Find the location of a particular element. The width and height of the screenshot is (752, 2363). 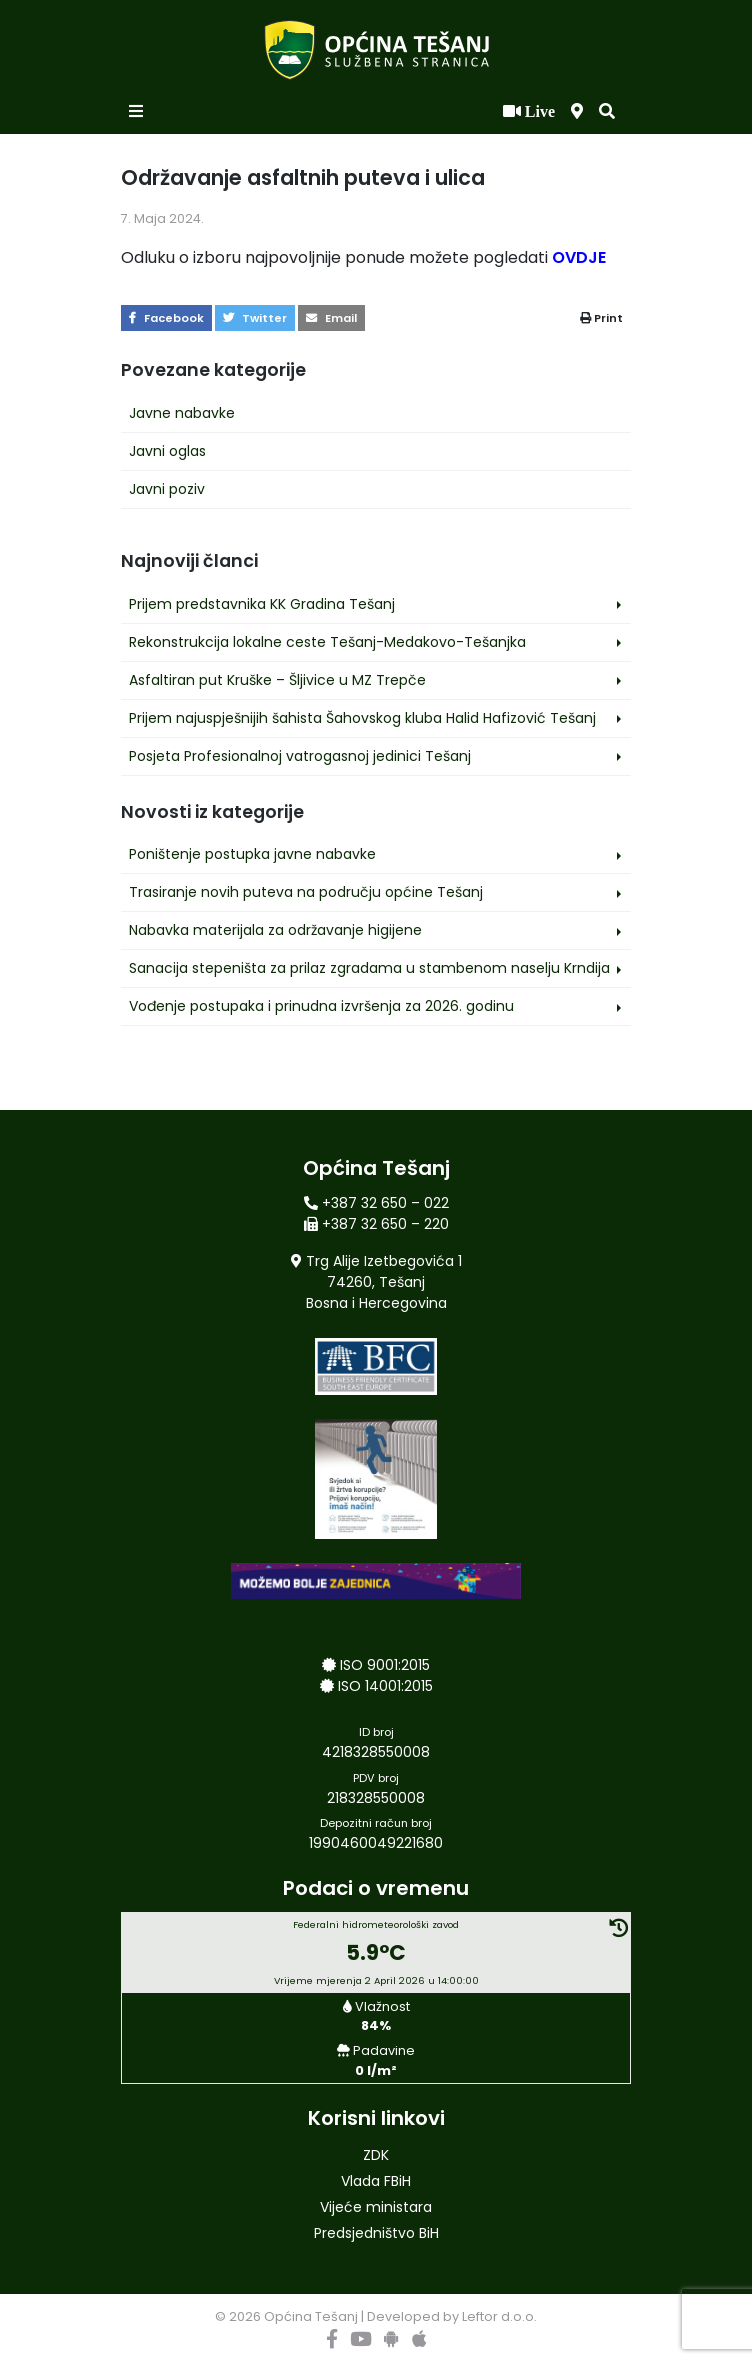

Vijeće ministara is located at coordinates (376, 2207).